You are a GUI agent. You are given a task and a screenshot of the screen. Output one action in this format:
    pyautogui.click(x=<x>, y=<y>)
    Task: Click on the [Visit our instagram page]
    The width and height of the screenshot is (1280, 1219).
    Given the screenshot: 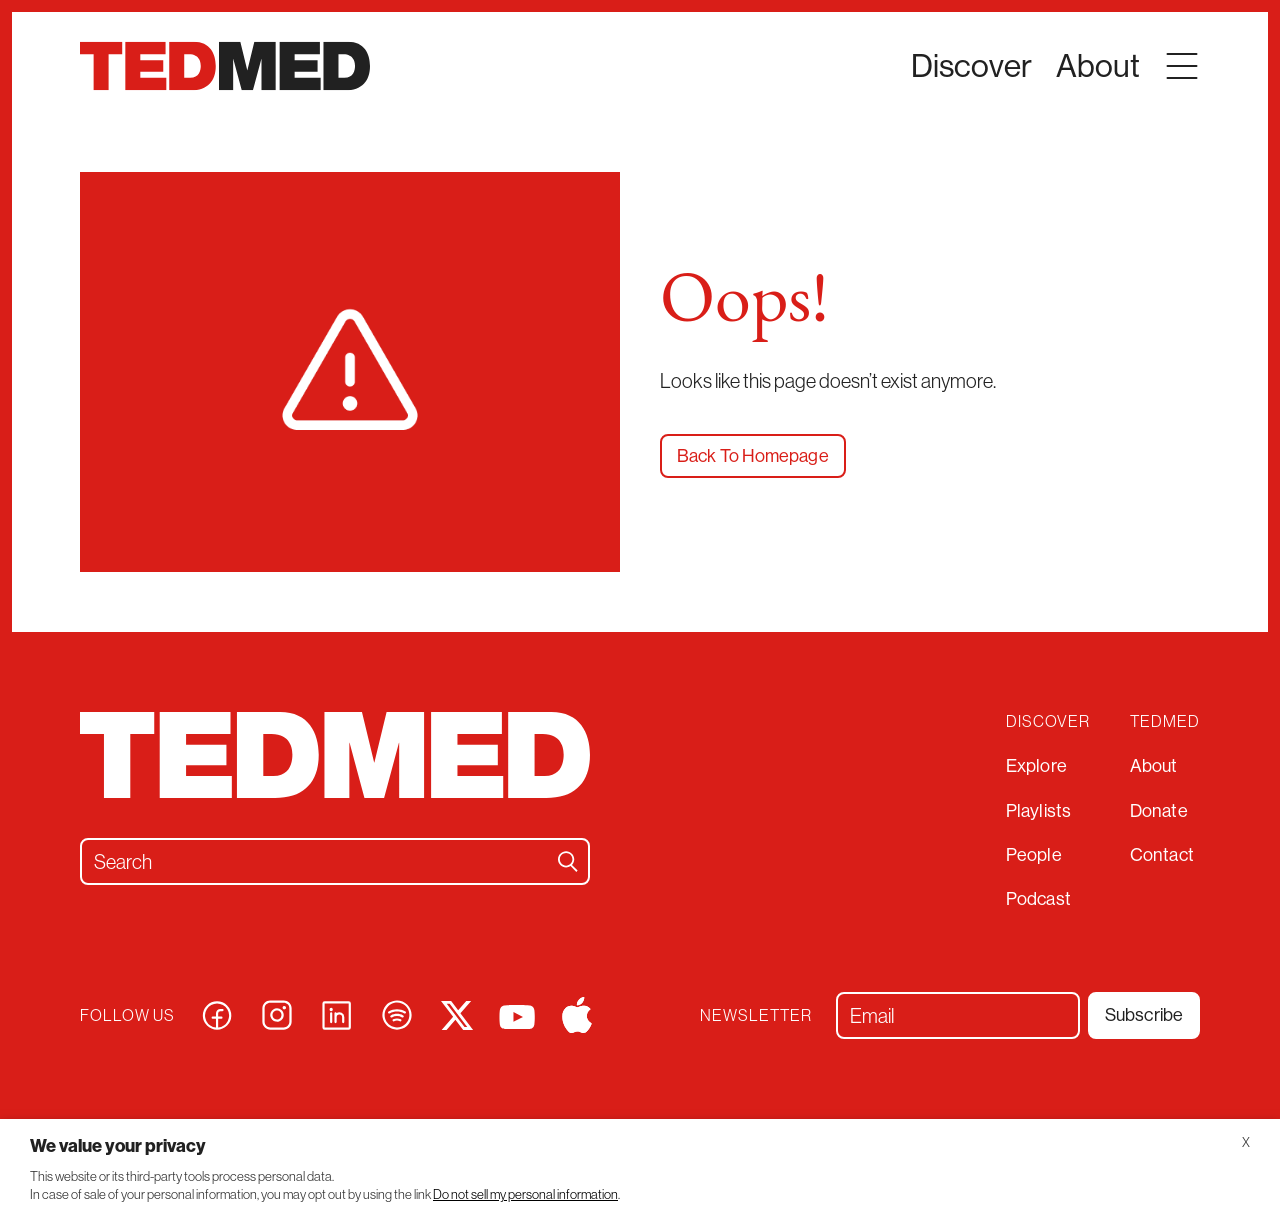 What is the action you would take?
    pyautogui.click(x=277, y=1012)
    